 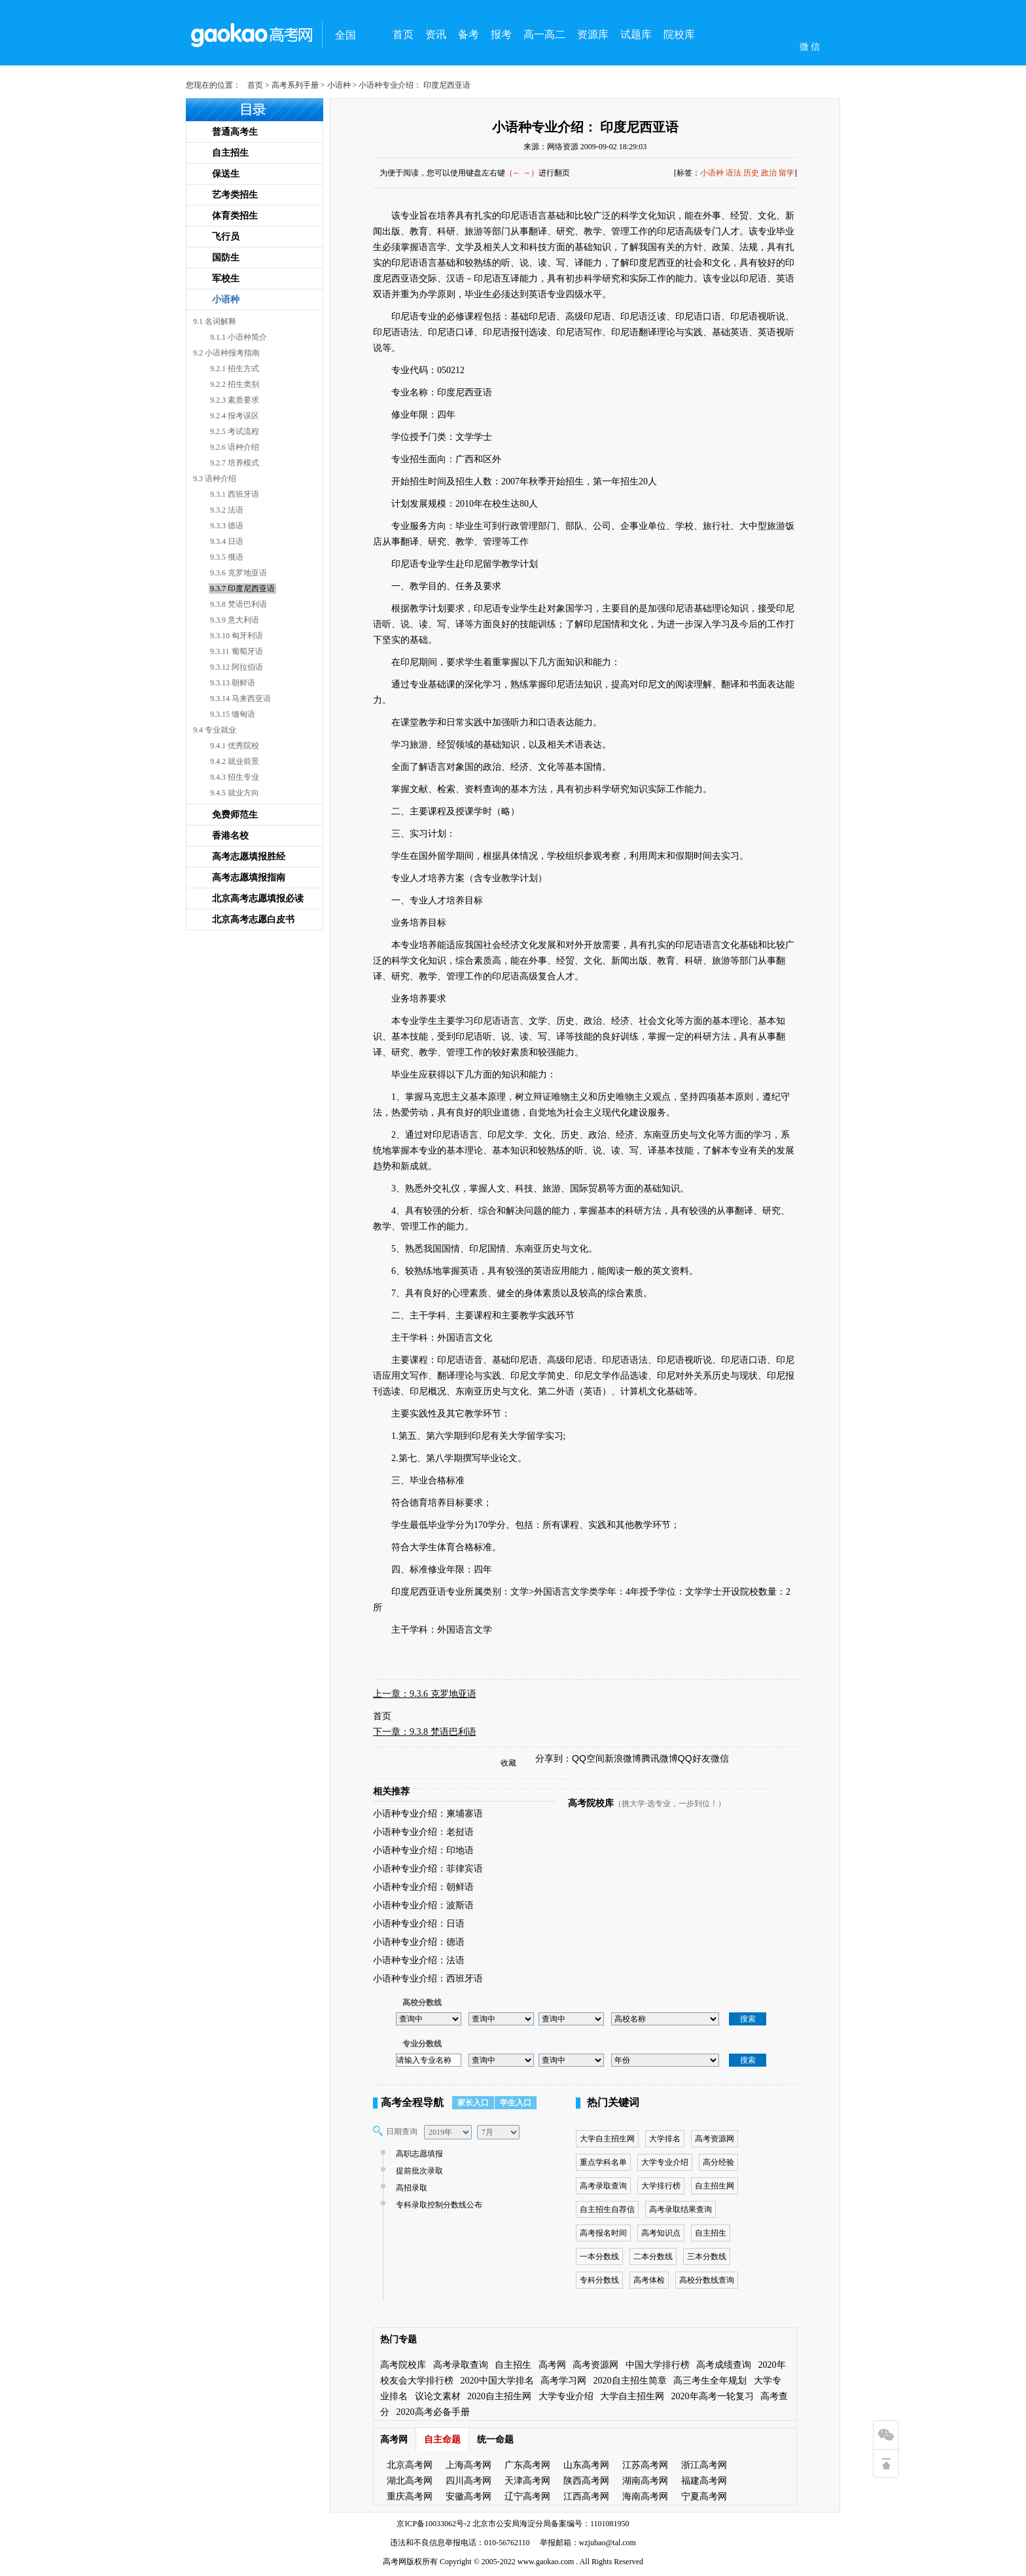 I want to click on 高考知识点, so click(x=661, y=2233).